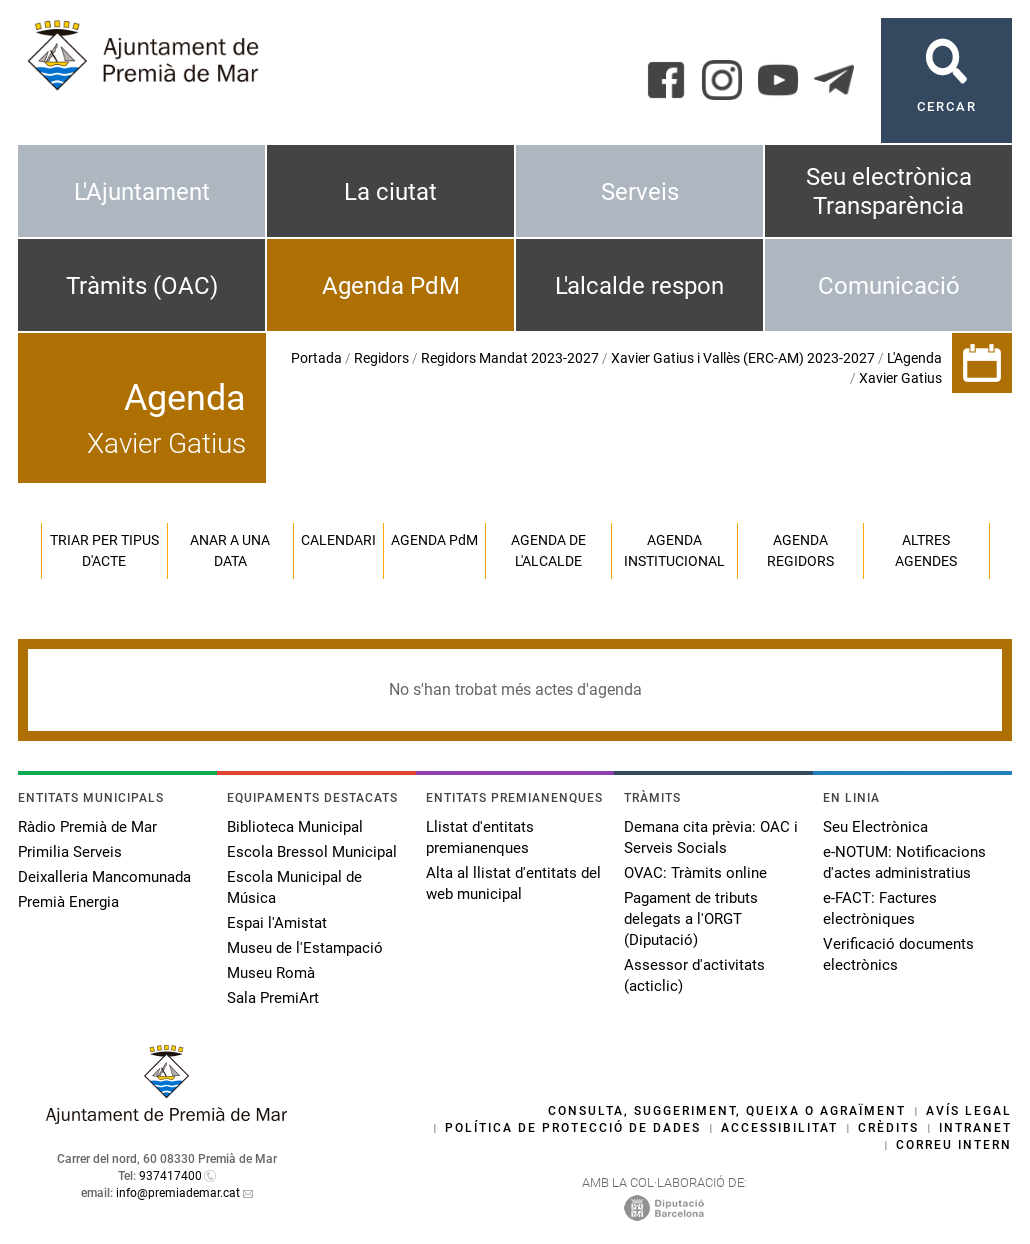  I want to click on Regidors Mandat 2023-2027, so click(510, 358).